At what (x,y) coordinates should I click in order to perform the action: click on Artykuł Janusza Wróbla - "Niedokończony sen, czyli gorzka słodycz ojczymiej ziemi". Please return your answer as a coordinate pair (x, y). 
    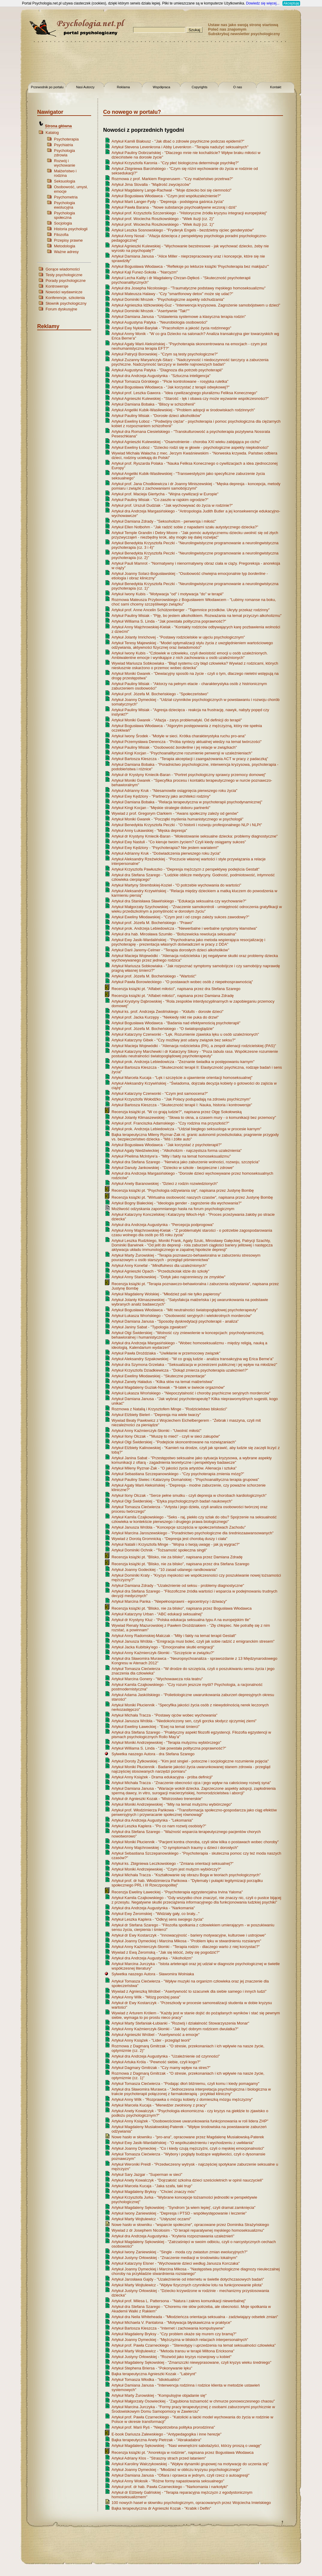
    Looking at the image, I should click on (184, 1721).